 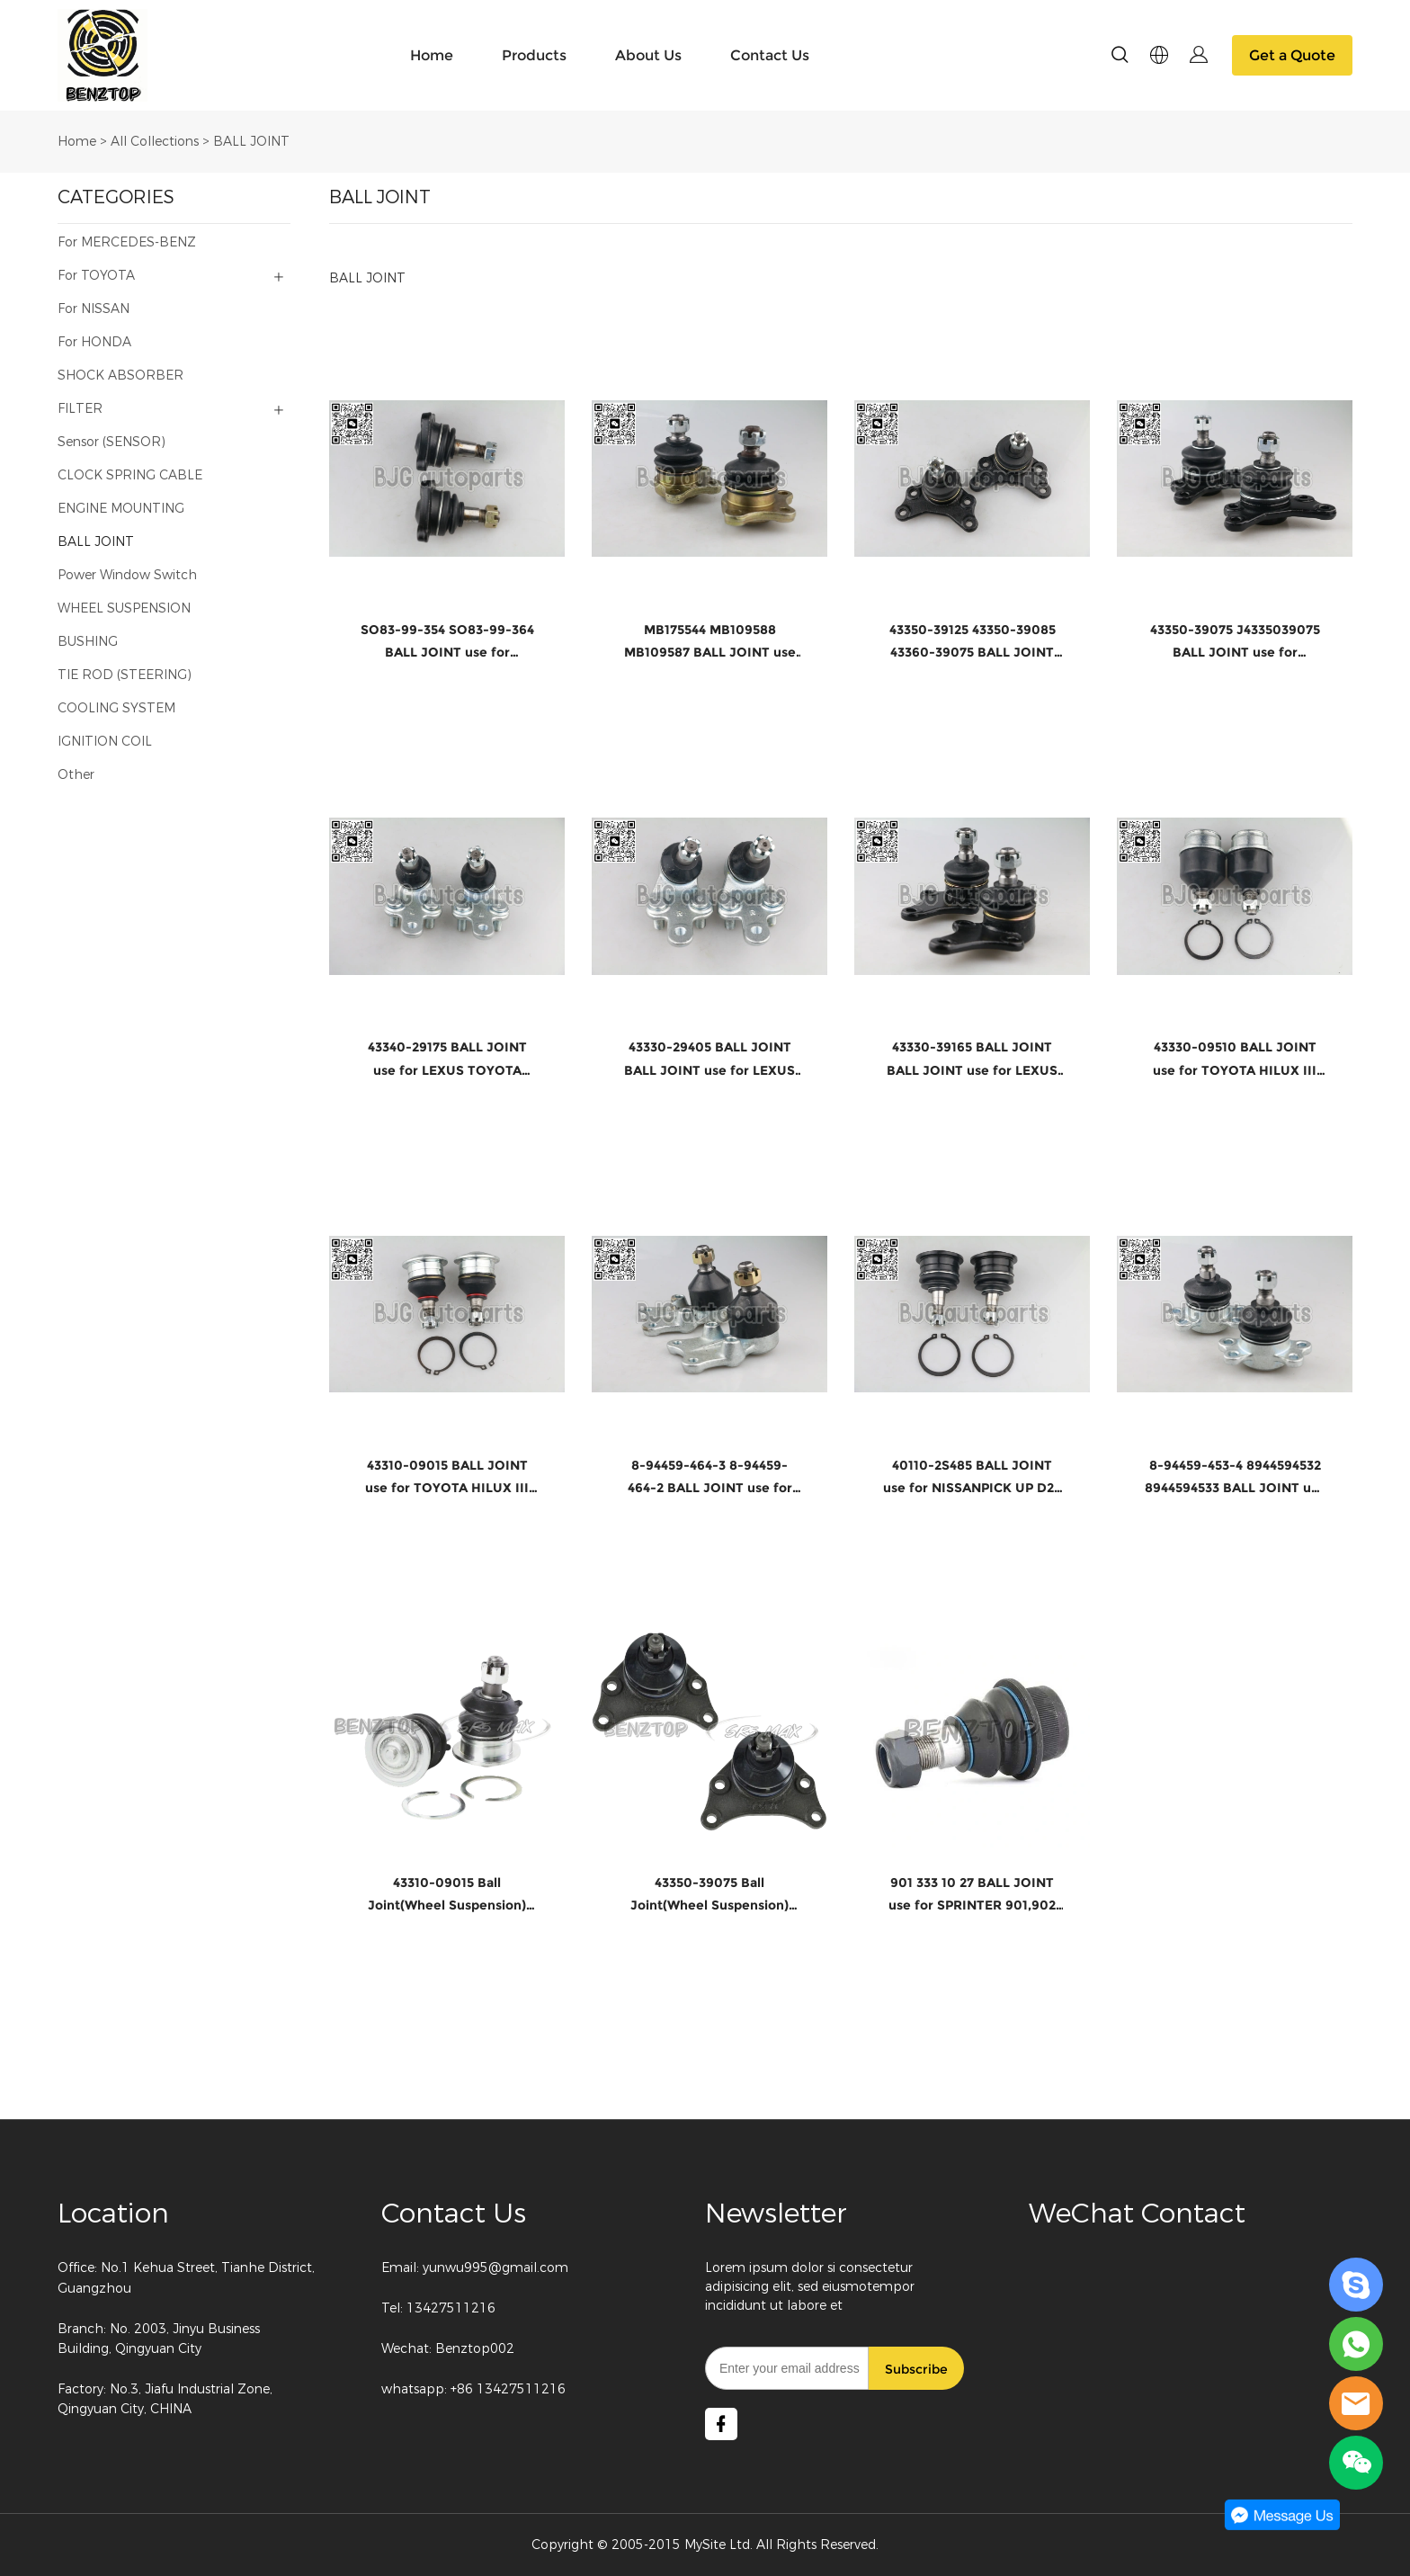 What do you see at coordinates (431, 55) in the screenshot?
I see `Home` at bounding box center [431, 55].